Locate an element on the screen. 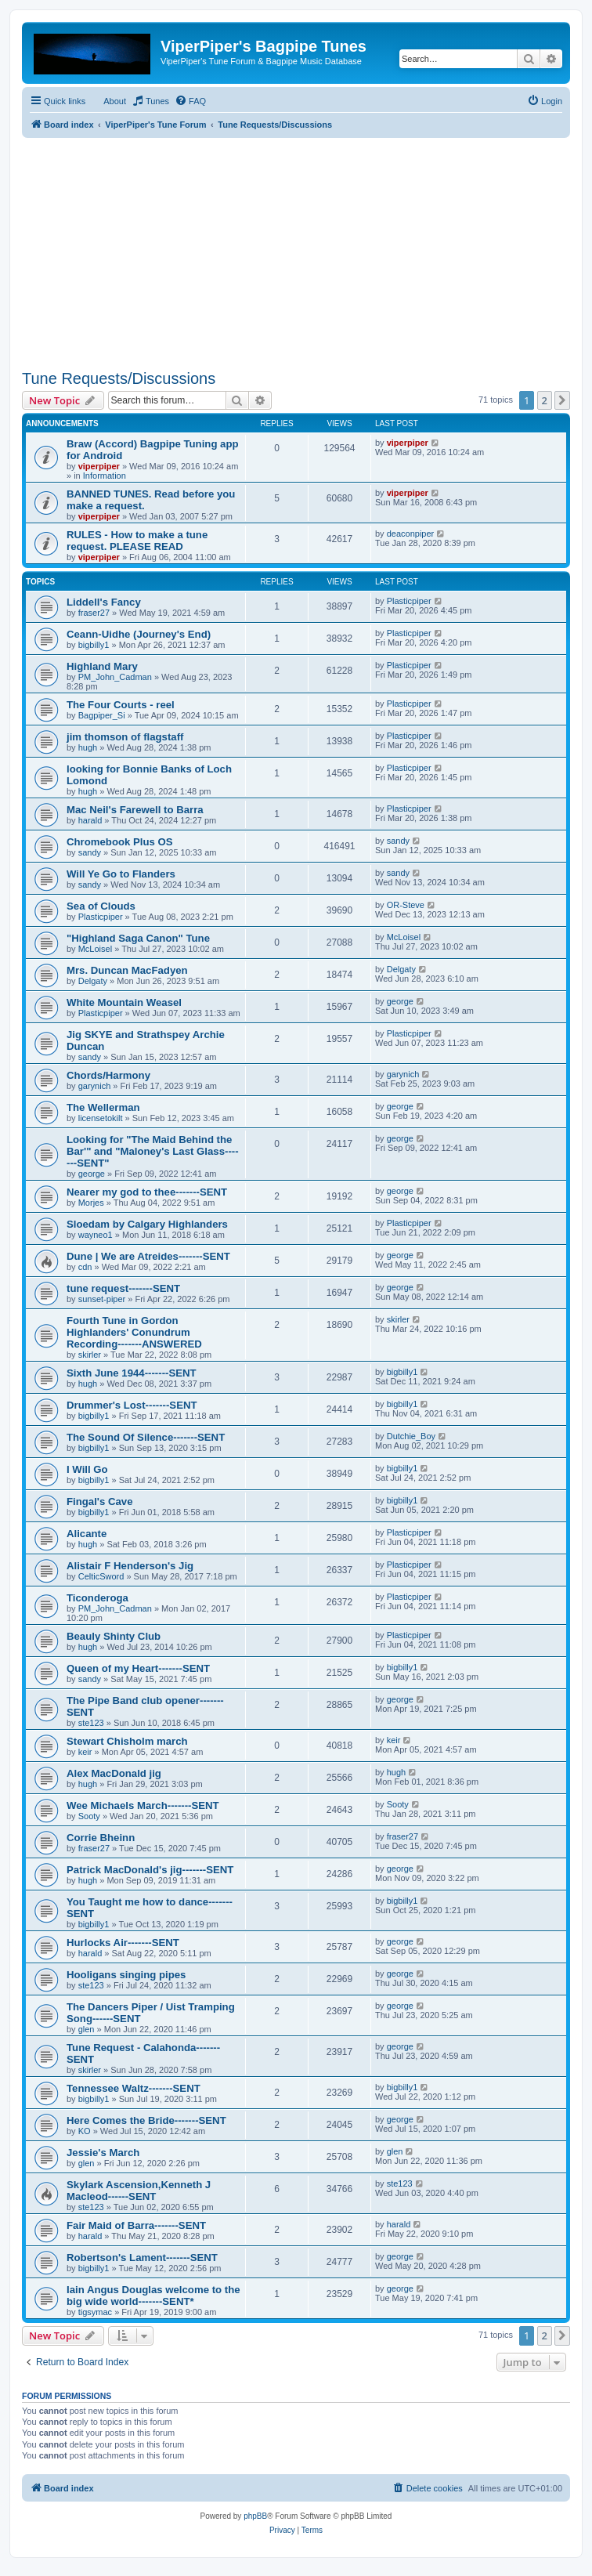  Sea of Clouds is located at coordinates (101, 906).